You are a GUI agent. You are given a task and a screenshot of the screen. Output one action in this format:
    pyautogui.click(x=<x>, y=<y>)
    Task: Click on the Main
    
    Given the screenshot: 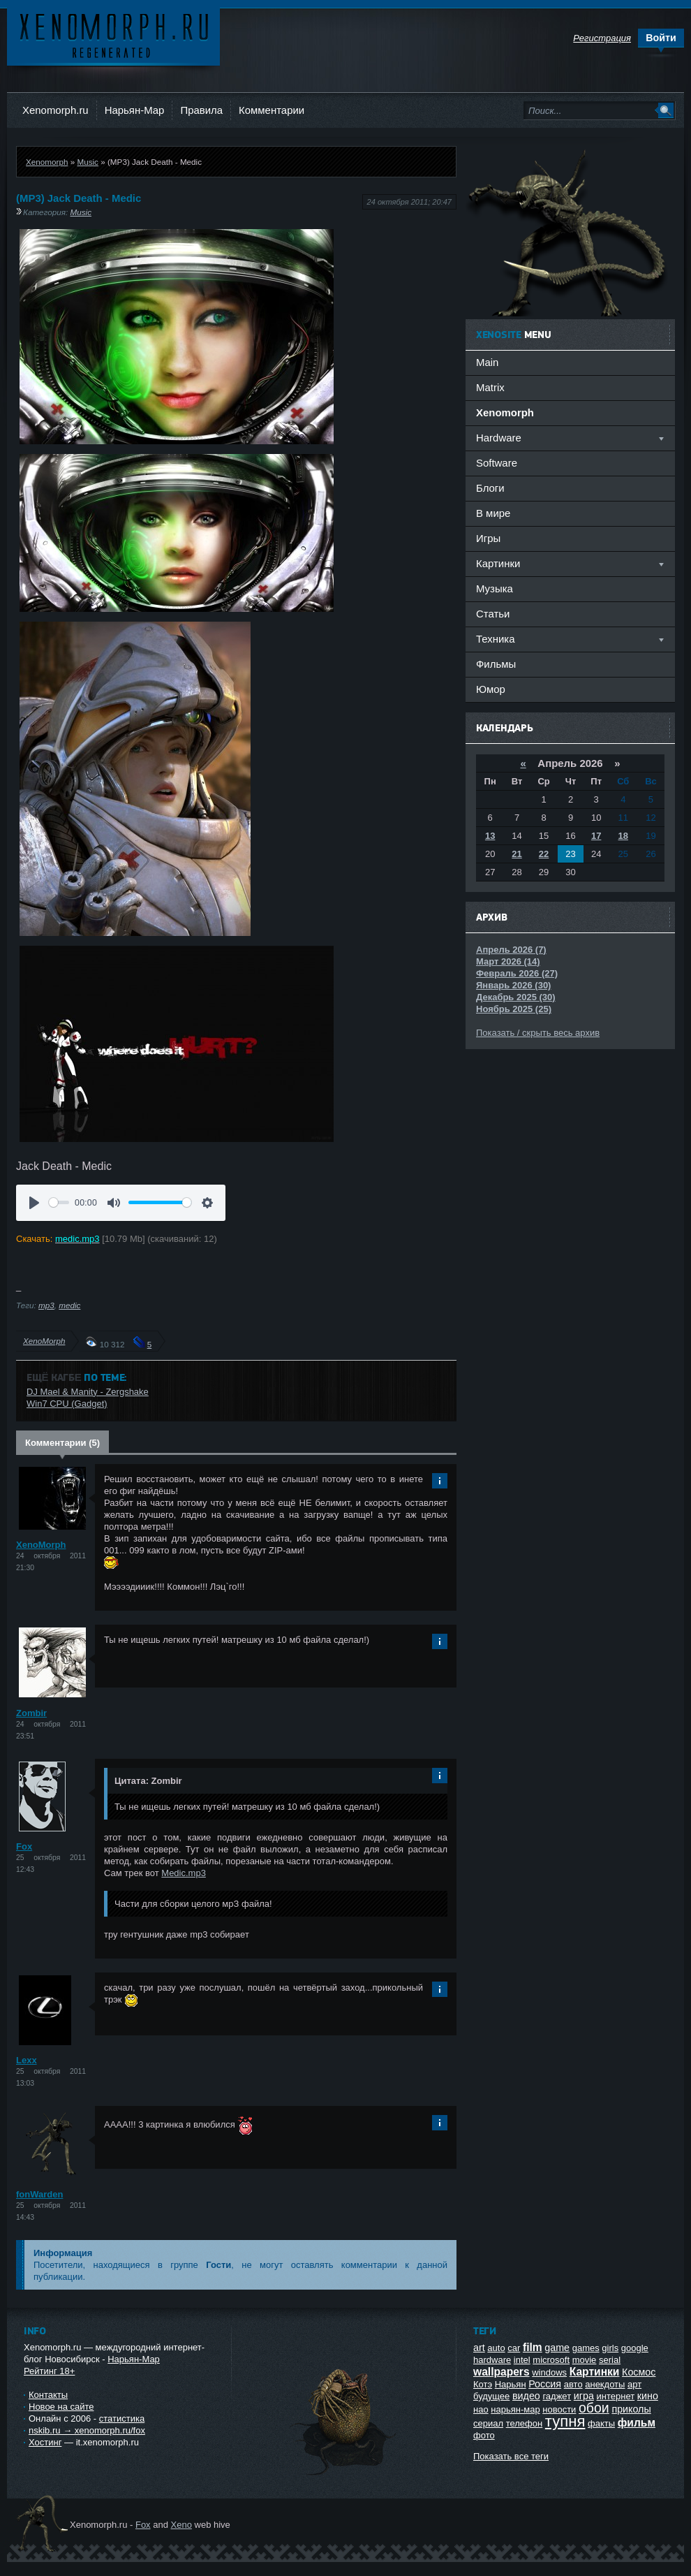 What is the action you would take?
    pyautogui.click(x=487, y=362)
    